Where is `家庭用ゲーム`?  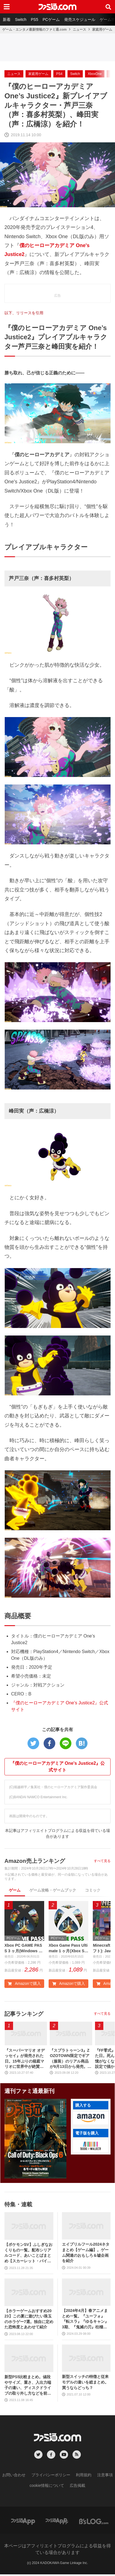 家庭用ゲーム is located at coordinates (102, 29).